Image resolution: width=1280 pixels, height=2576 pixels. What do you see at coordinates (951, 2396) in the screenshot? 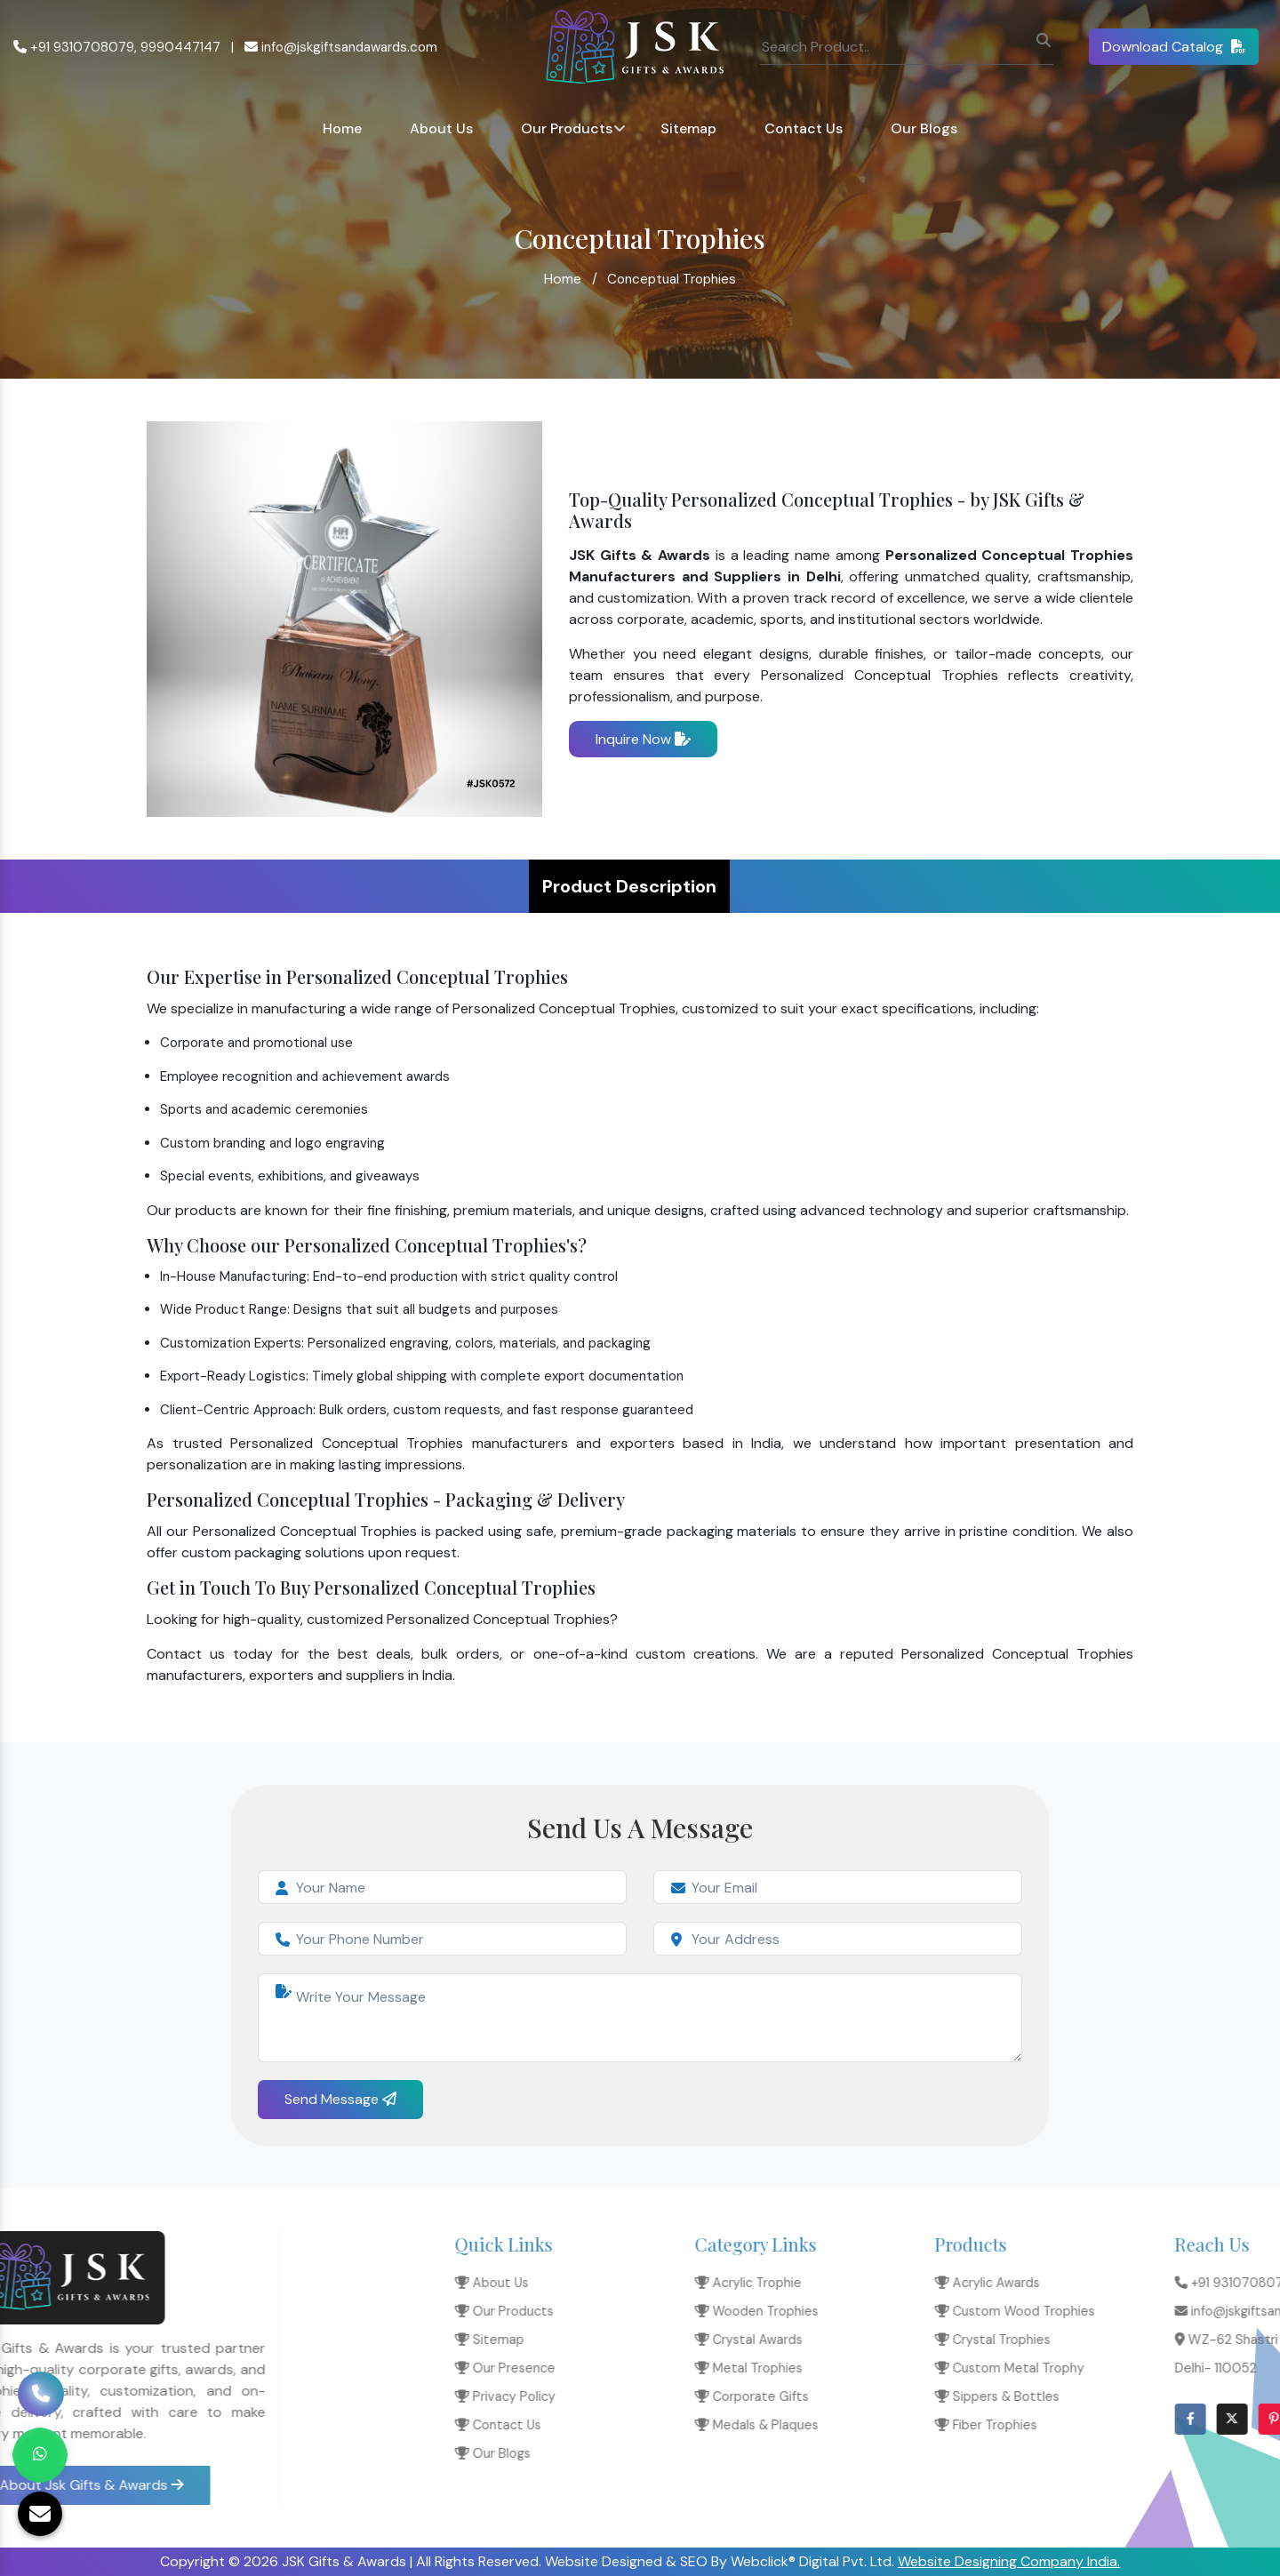
I see `Privacy Policy` at bounding box center [951, 2396].